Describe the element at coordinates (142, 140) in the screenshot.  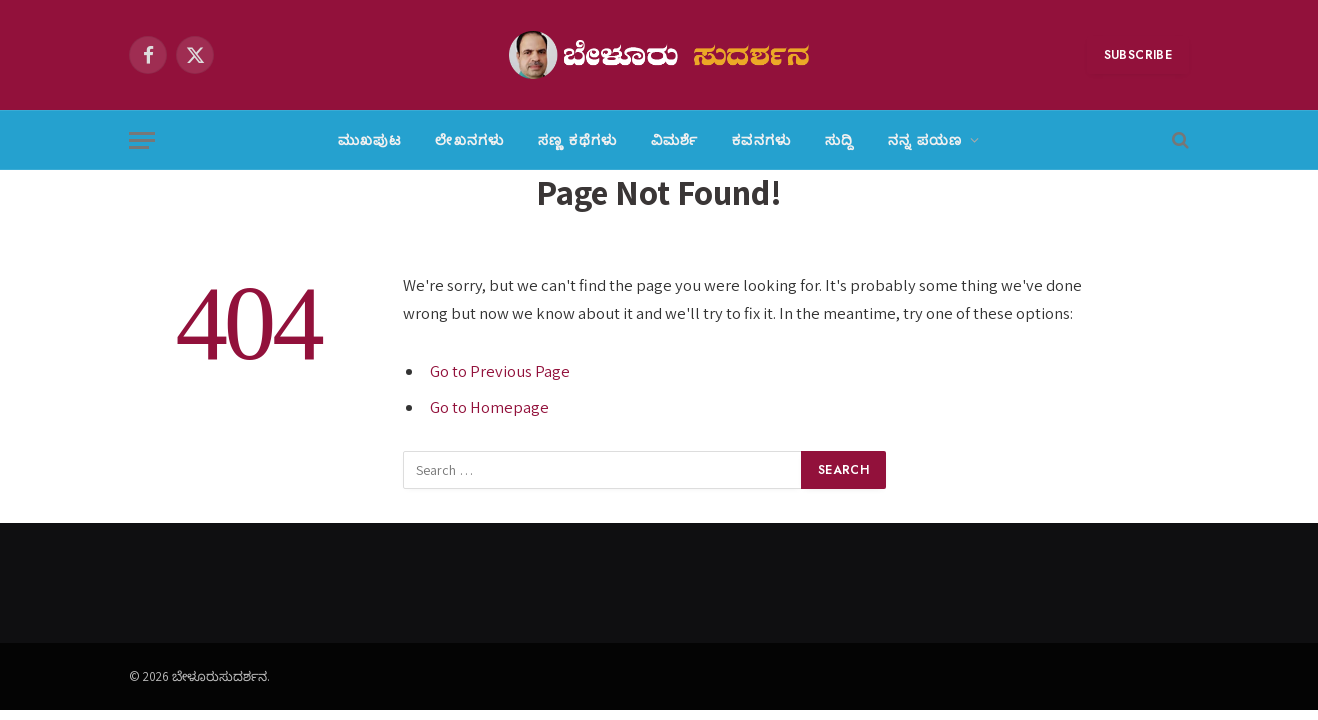
I see `[Menu]` at that location.